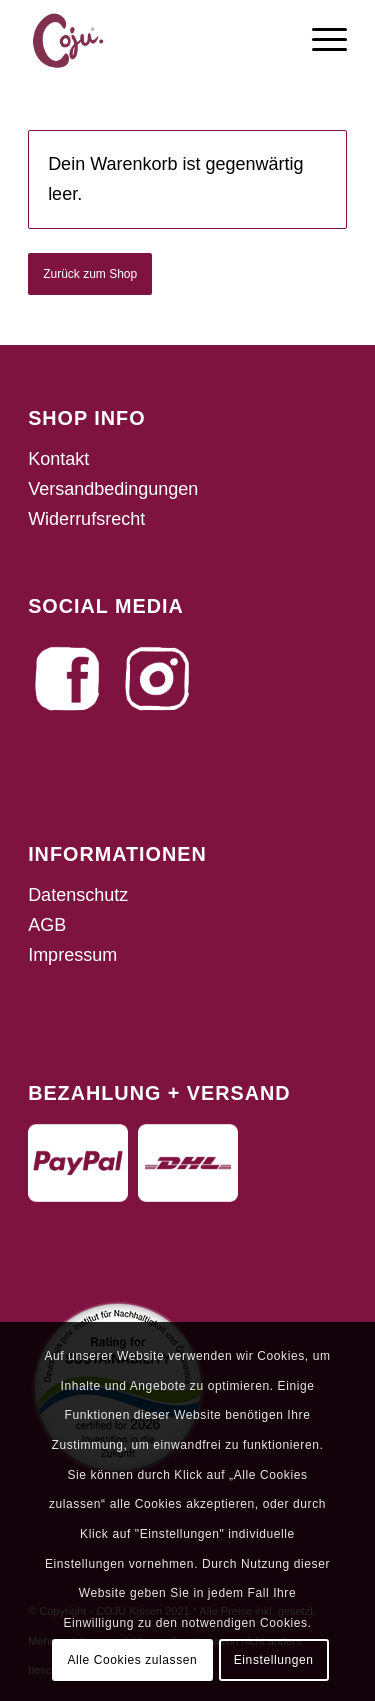 The image size is (375, 1701). Describe the element at coordinates (113, 489) in the screenshot. I see `Versandbedingungen` at that location.